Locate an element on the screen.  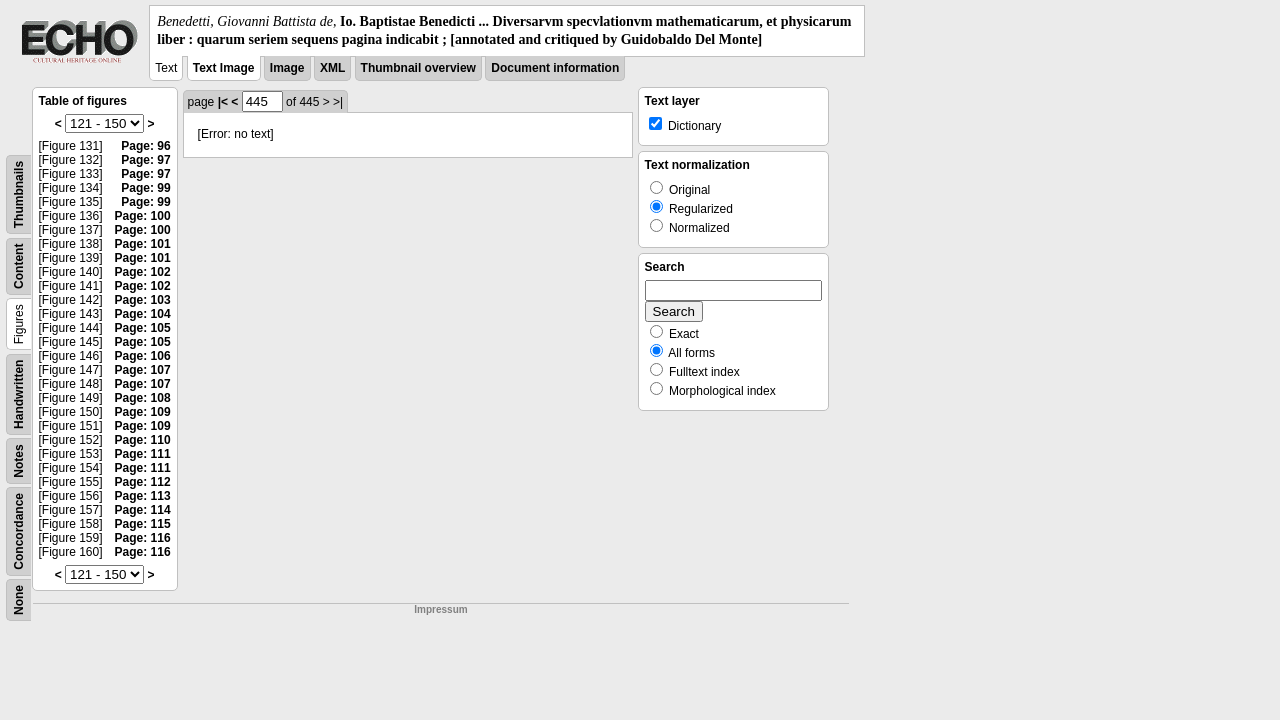
Impressum is located at coordinates (440, 609).